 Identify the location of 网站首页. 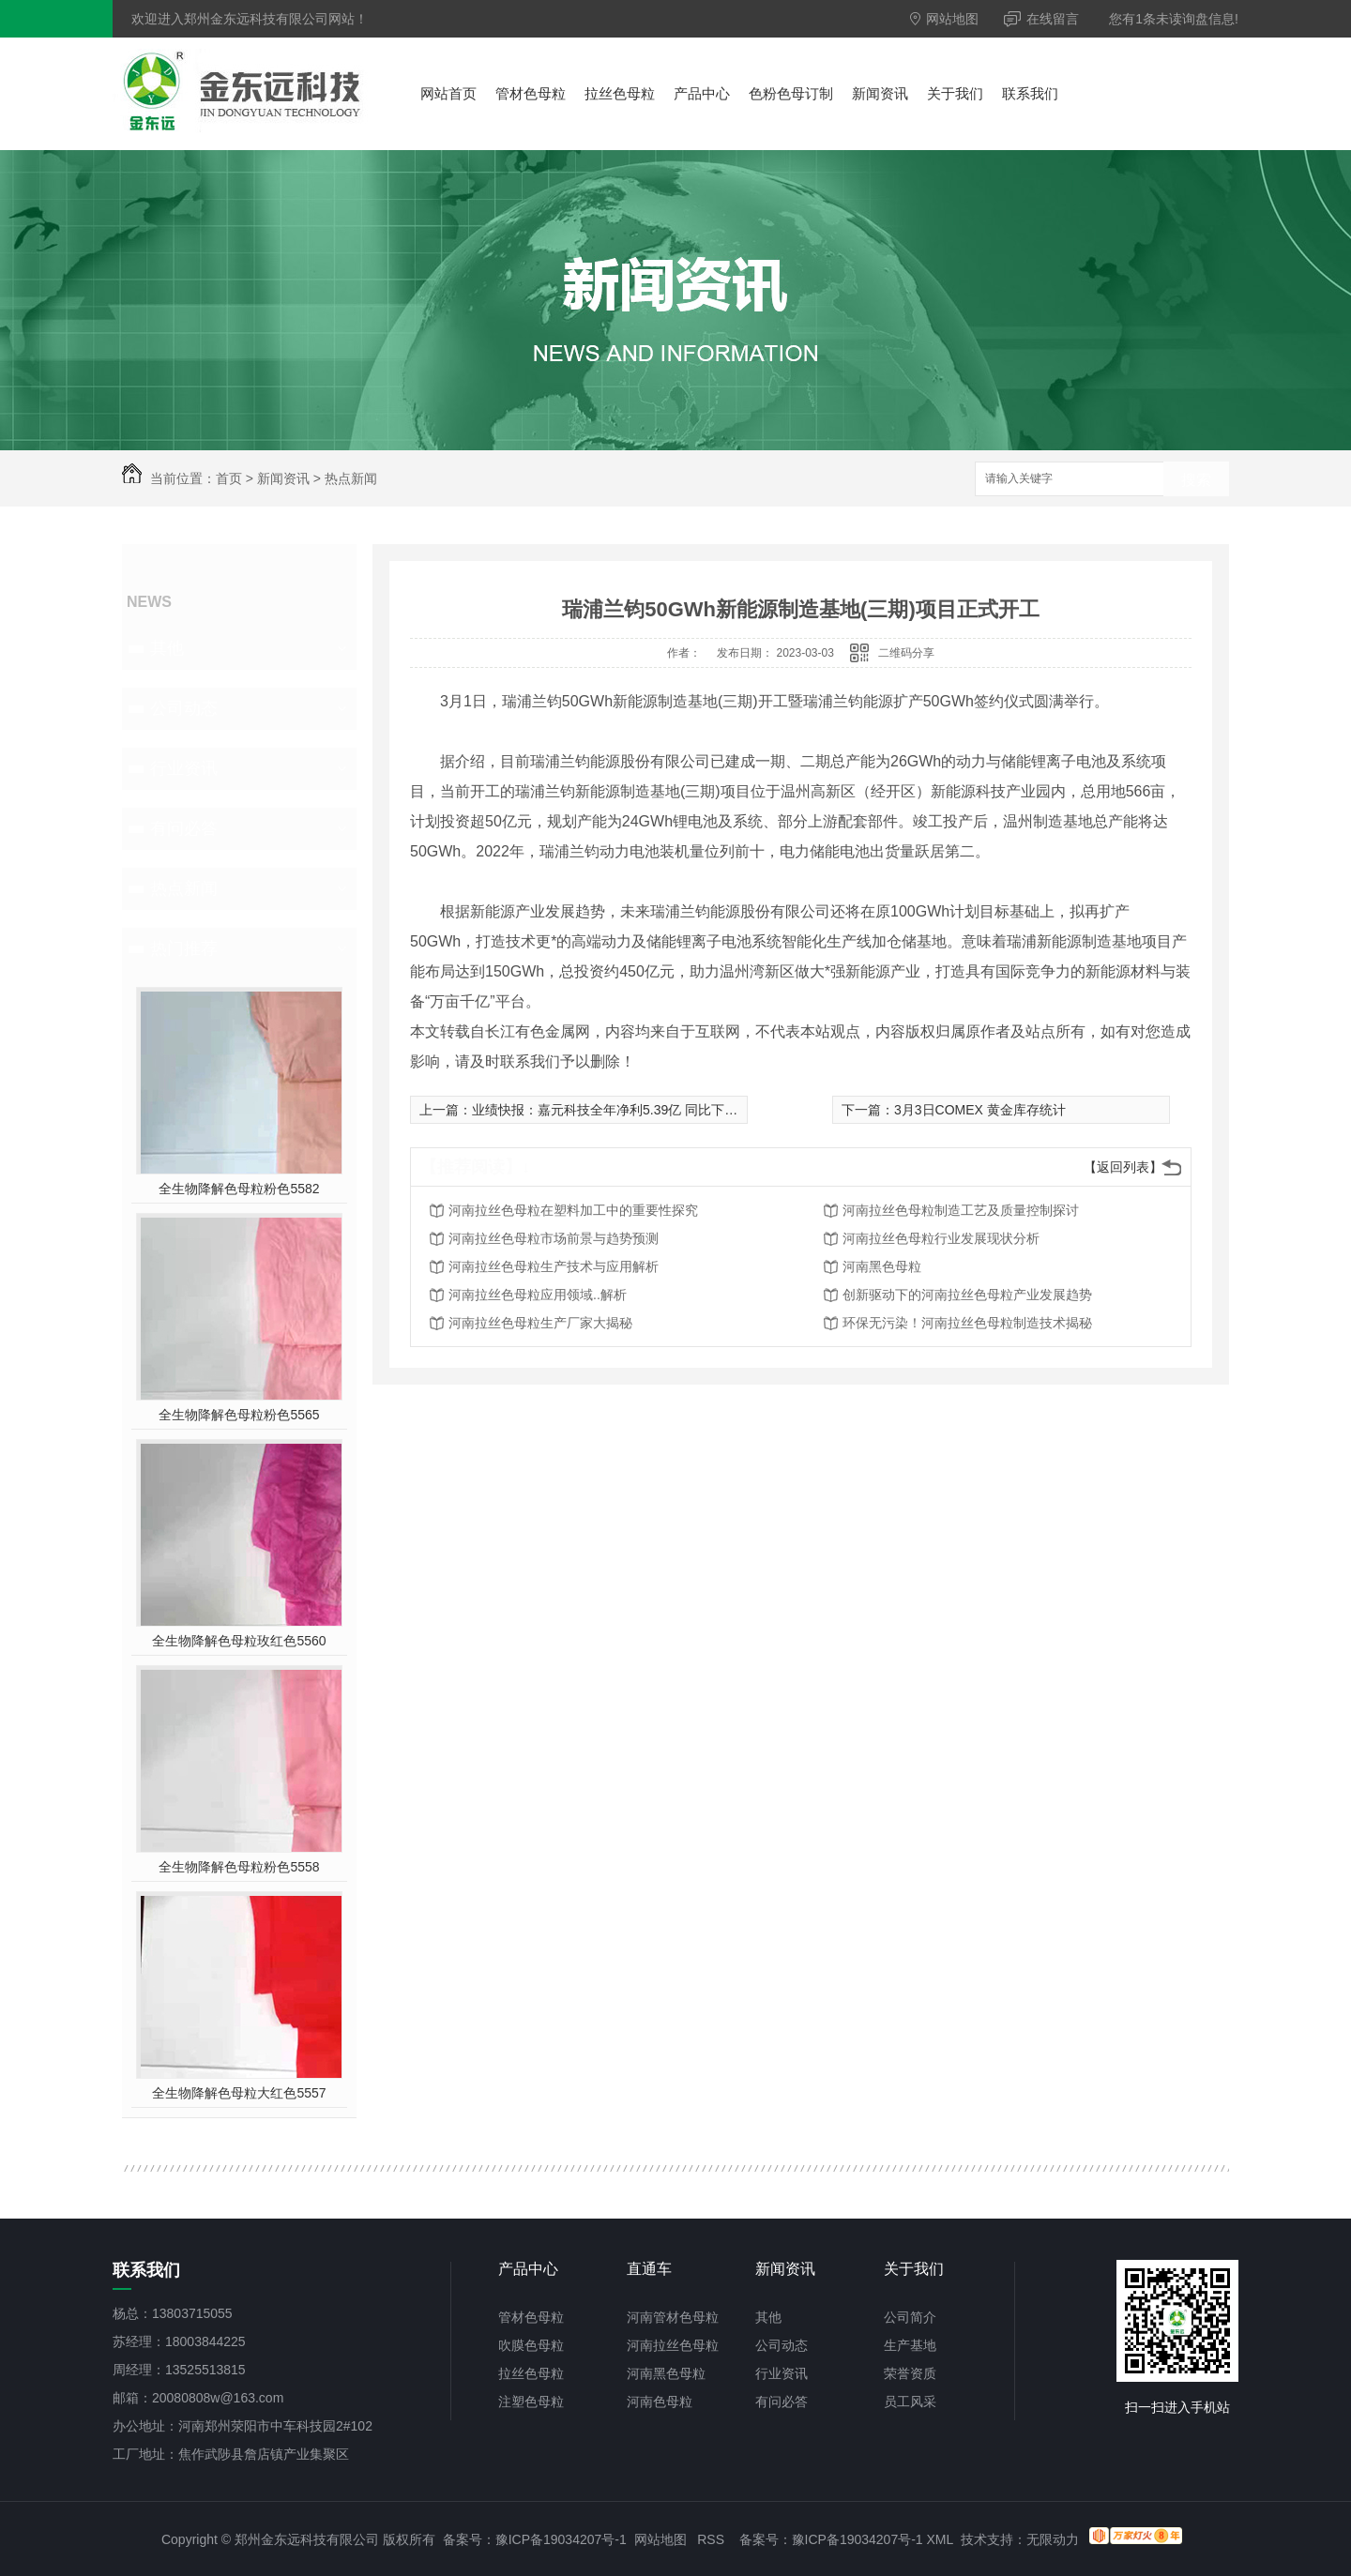
(448, 93).